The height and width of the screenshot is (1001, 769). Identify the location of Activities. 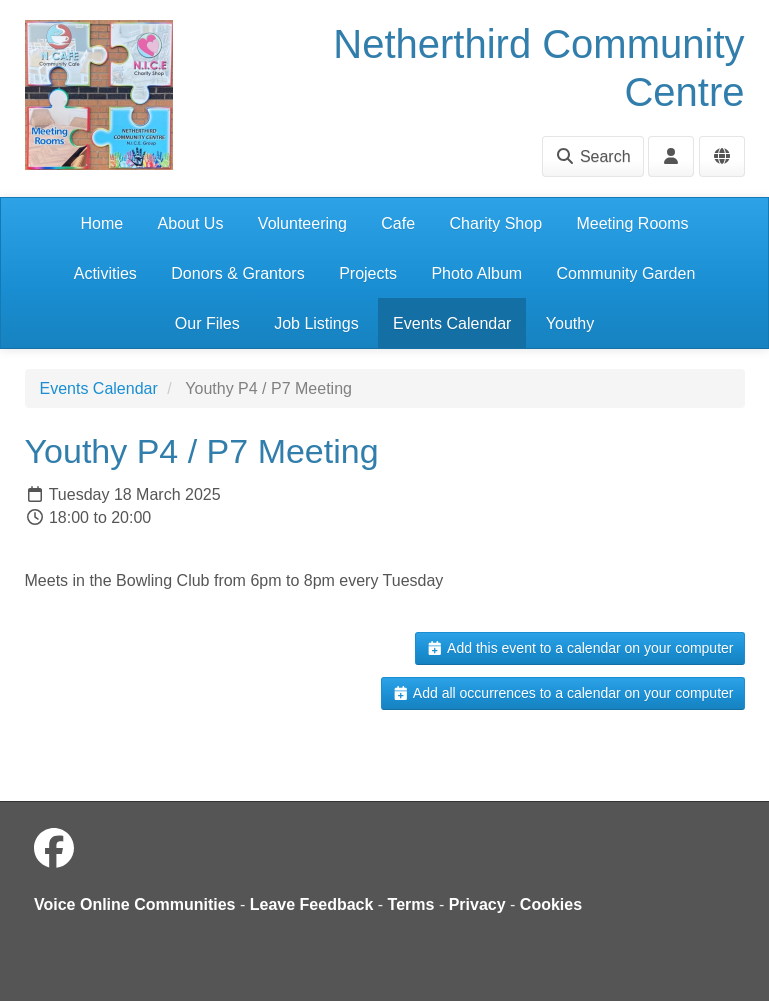
(105, 273).